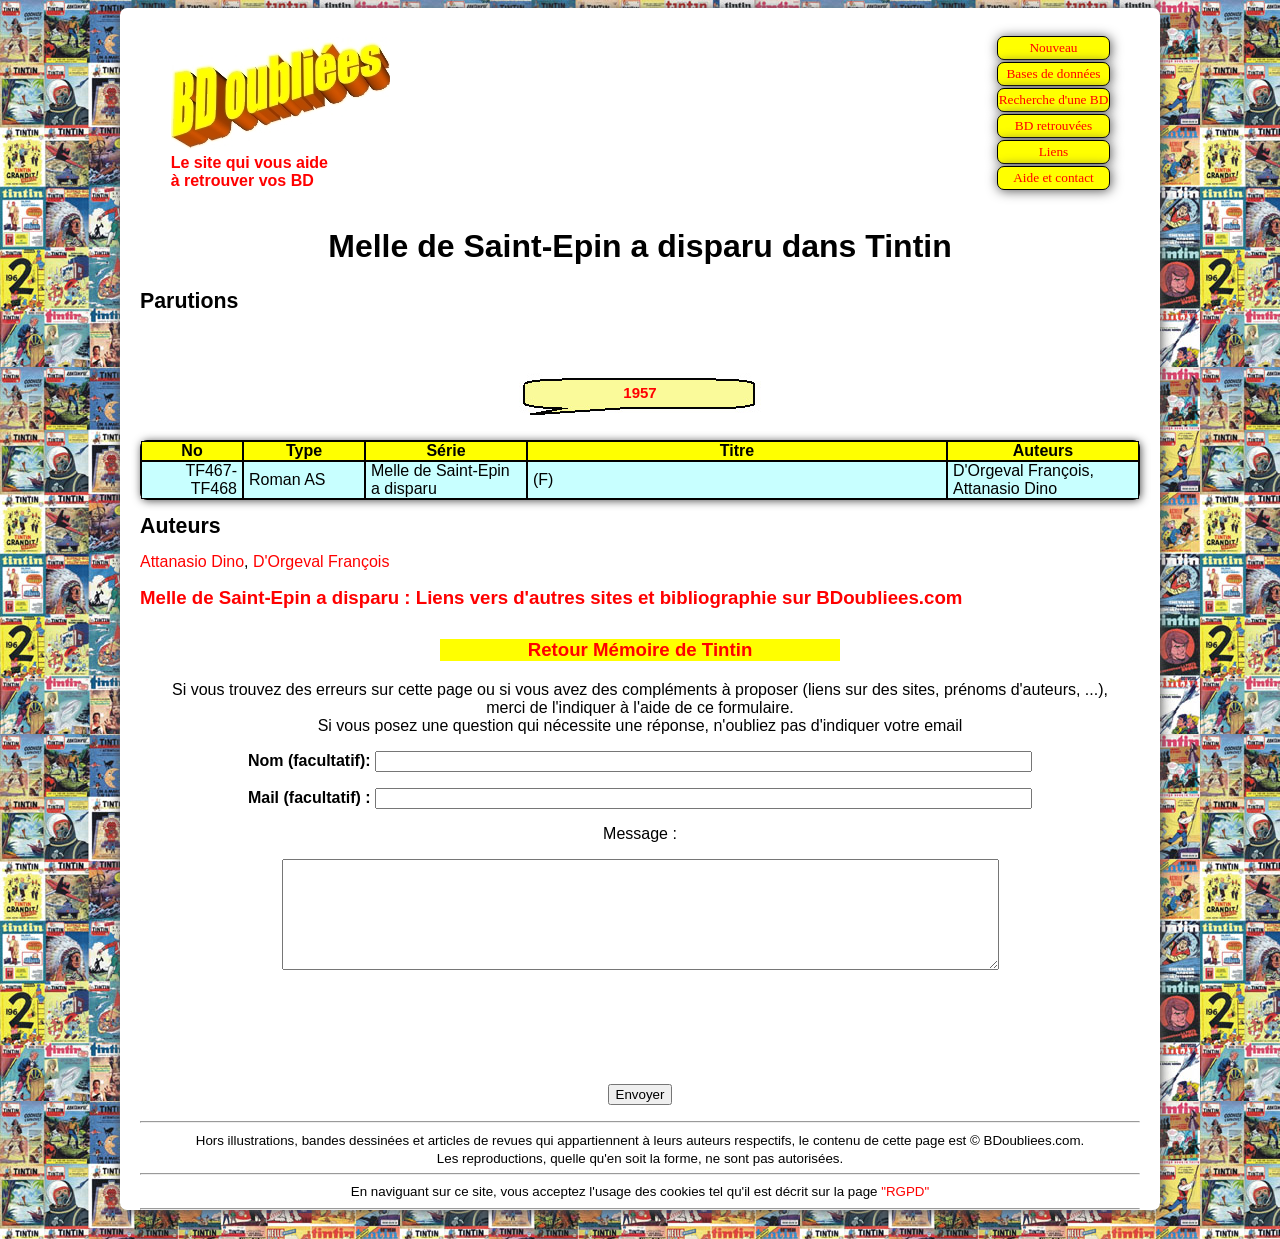 The image size is (1280, 1239). I want to click on Liens, so click(1054, 151).